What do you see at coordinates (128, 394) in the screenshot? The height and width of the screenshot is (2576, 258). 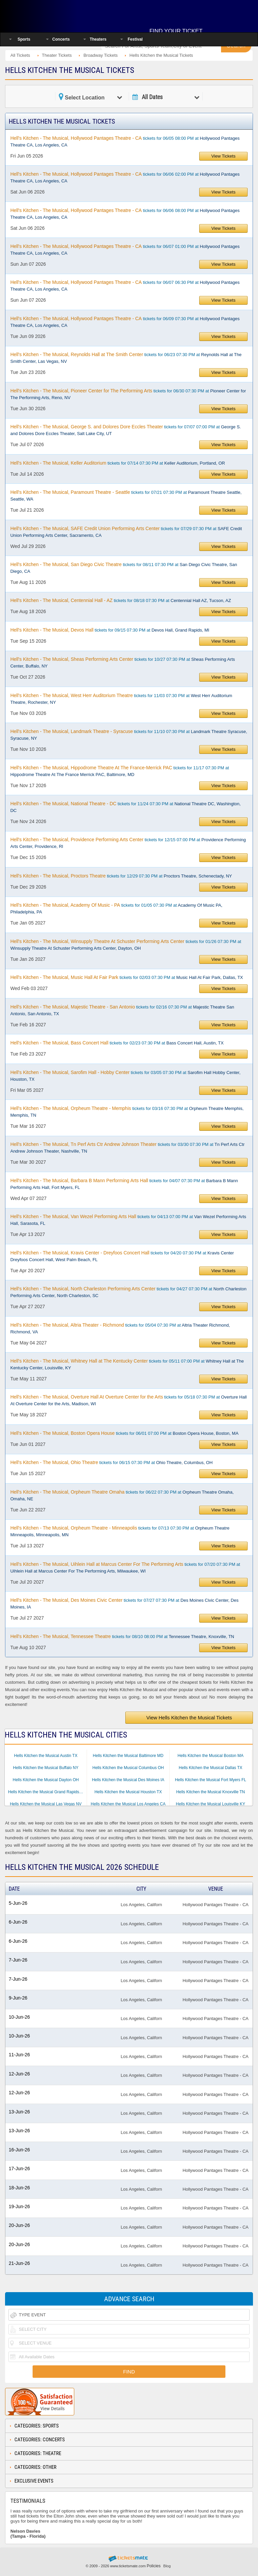 I see `tickets for 06/30 07:30 PM at` at bounding box center [128, 394].